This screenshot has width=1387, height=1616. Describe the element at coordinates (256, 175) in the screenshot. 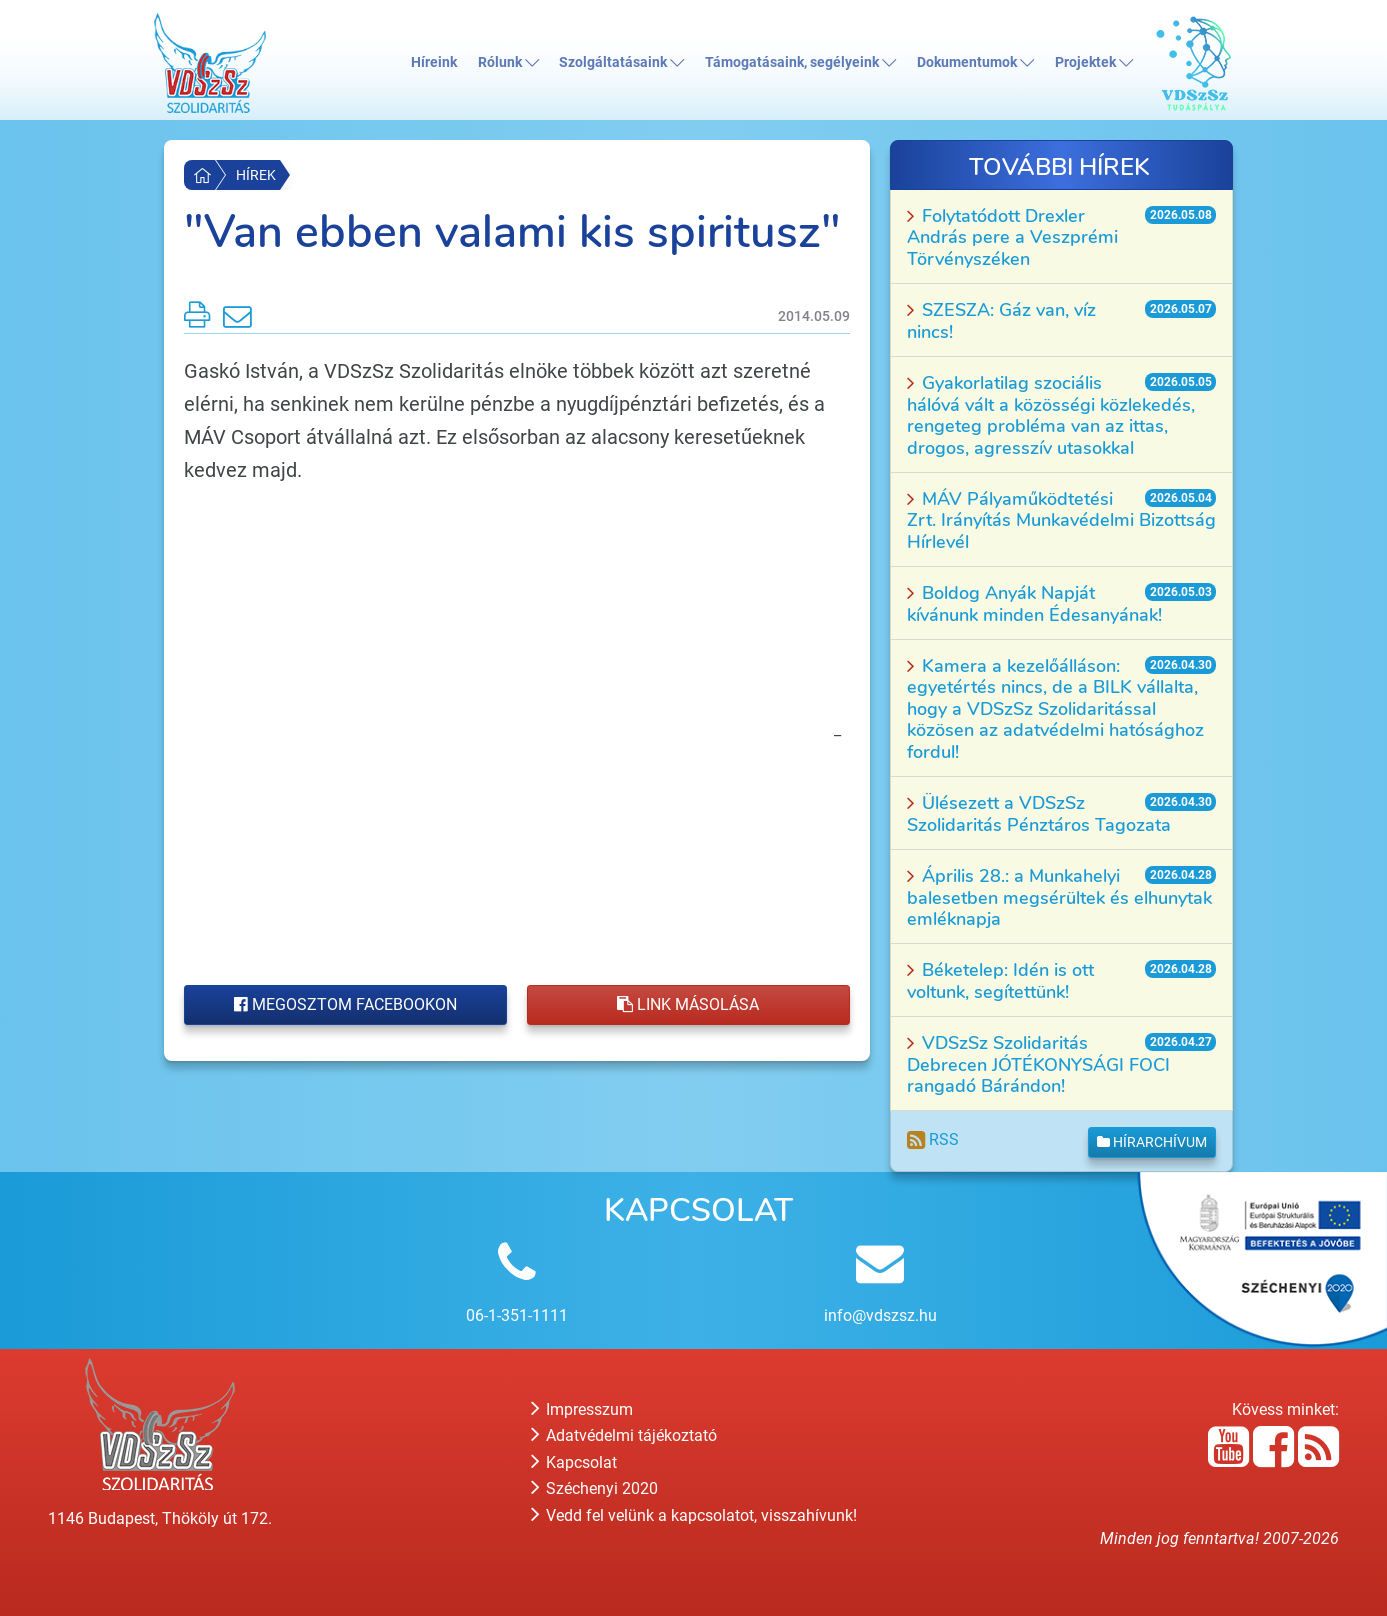

I see `Hírek` at that location.